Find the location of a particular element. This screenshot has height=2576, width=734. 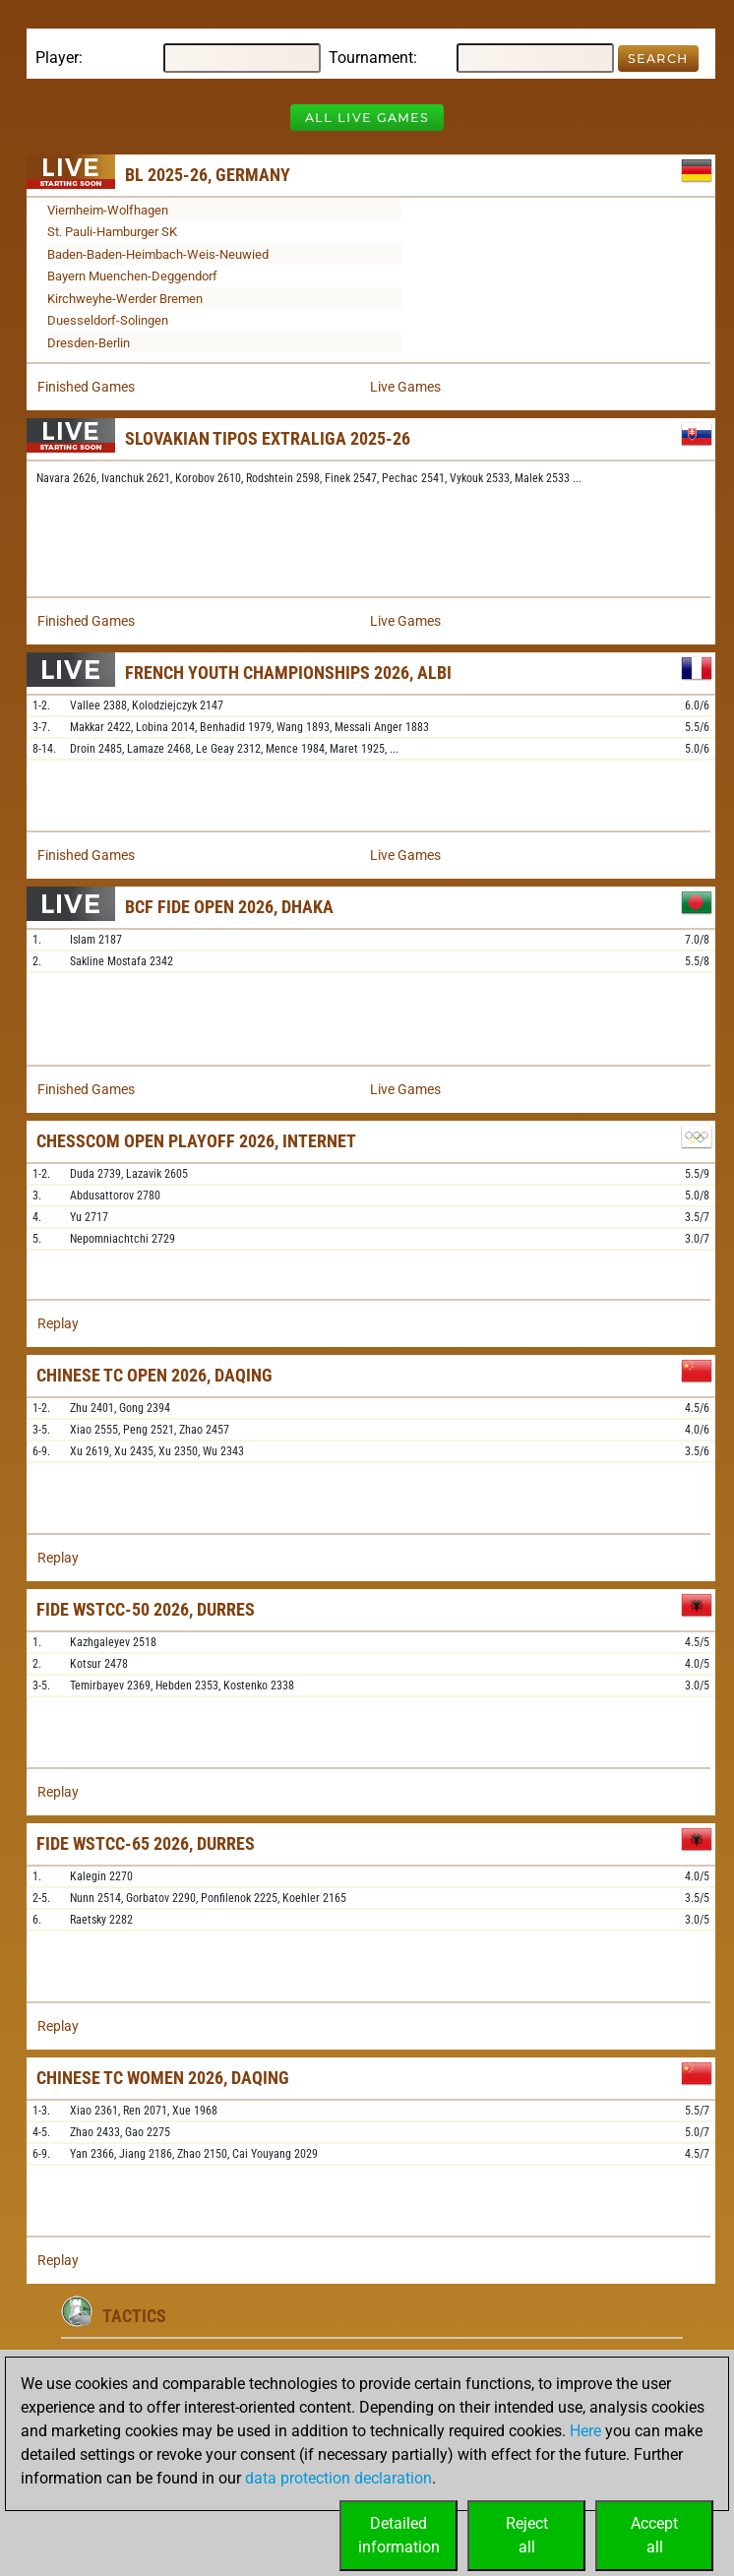

Duesseldorf-Solingen is located at coordinates (107, 320).